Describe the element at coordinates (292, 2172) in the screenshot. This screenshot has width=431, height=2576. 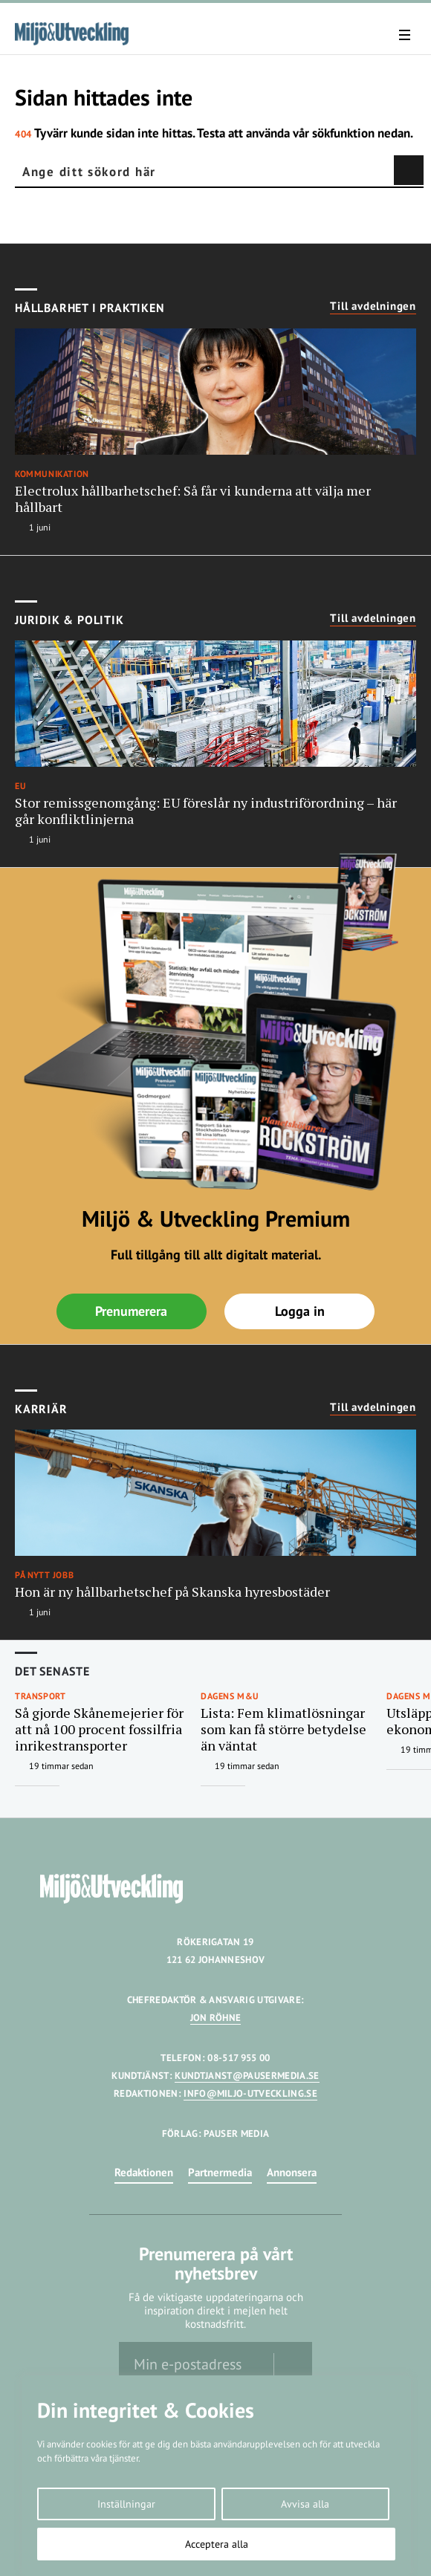
I see `Annonsera` at that location.